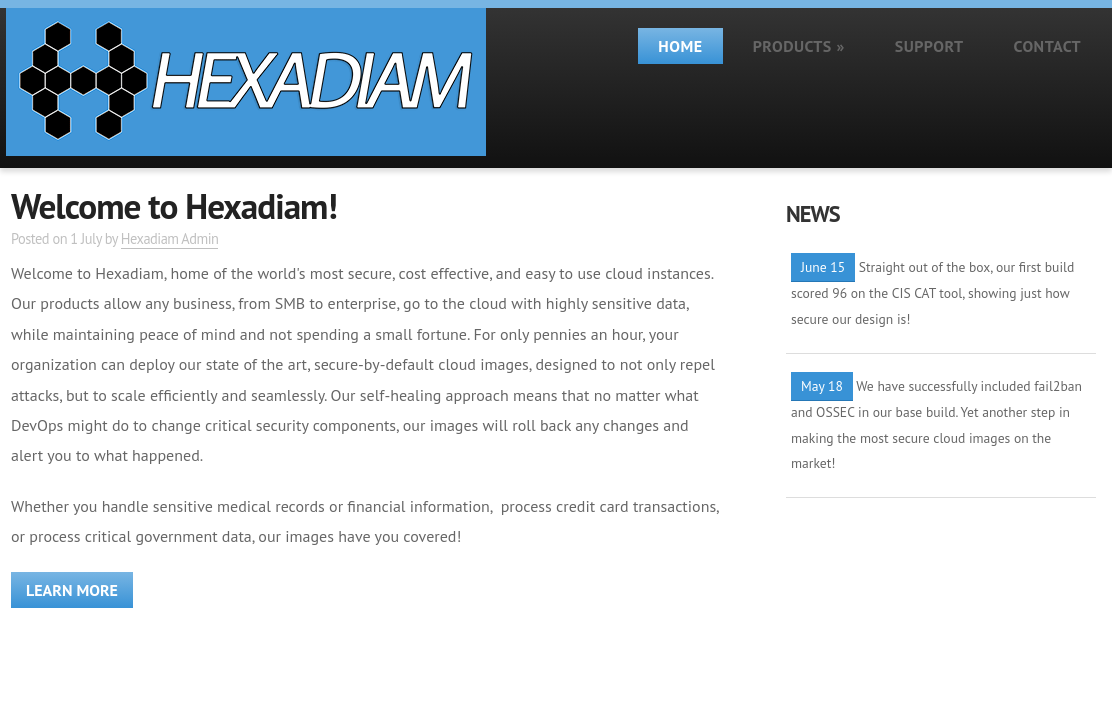 Image resolution: width=1112 pixels, height=720 pixels. What do you see at coordinates (929, 46) in the screenshot?
I see `Support` at bounding box center [929, 46].